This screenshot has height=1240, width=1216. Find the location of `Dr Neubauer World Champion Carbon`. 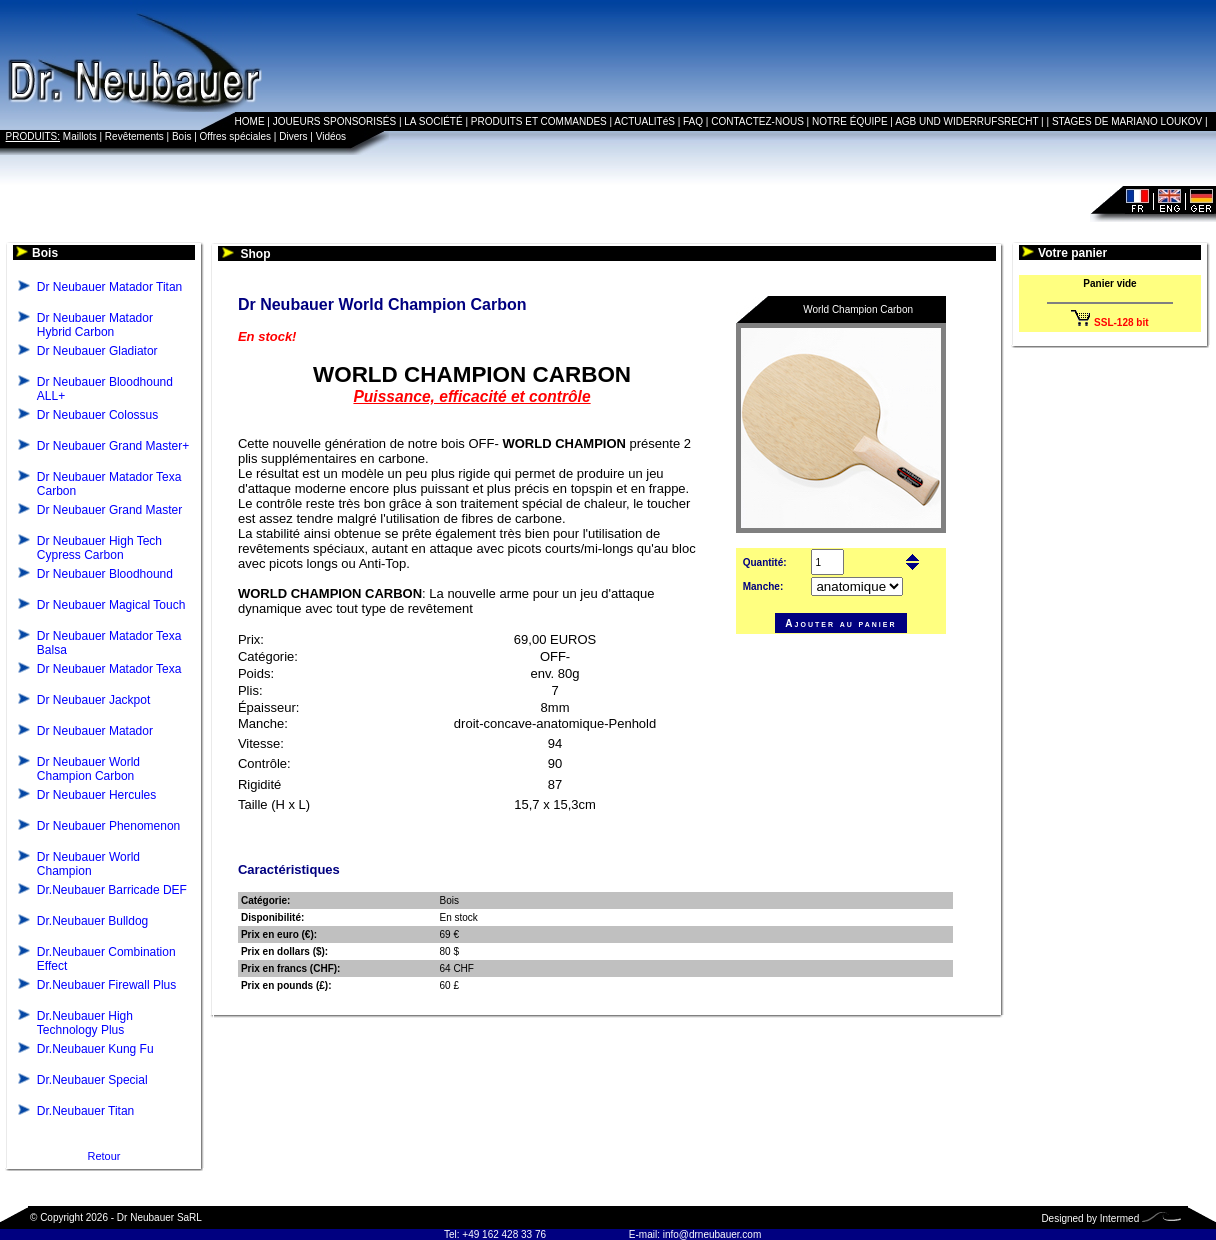

Dr Neubauer World Champion Carbon is located at coordinates (88, 769).